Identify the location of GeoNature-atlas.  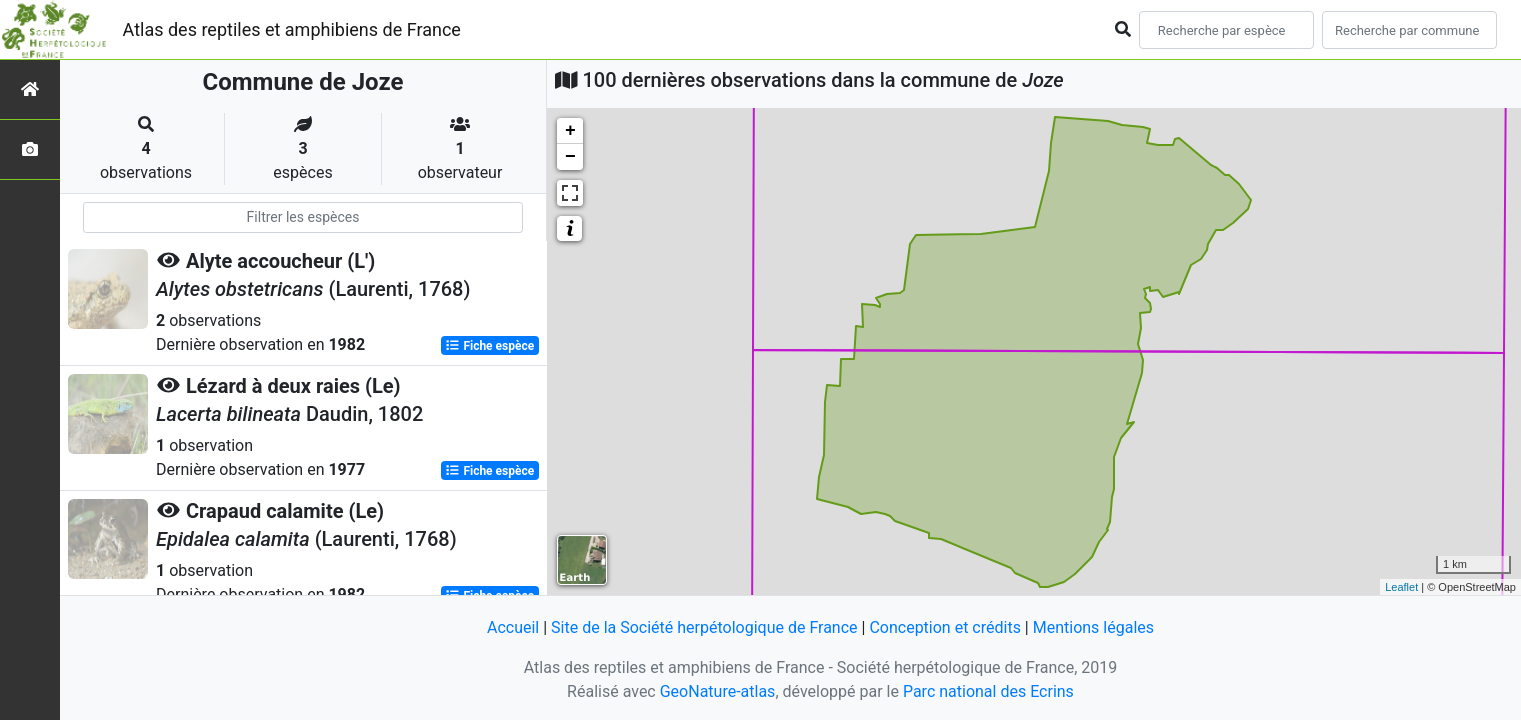
(718, 691).